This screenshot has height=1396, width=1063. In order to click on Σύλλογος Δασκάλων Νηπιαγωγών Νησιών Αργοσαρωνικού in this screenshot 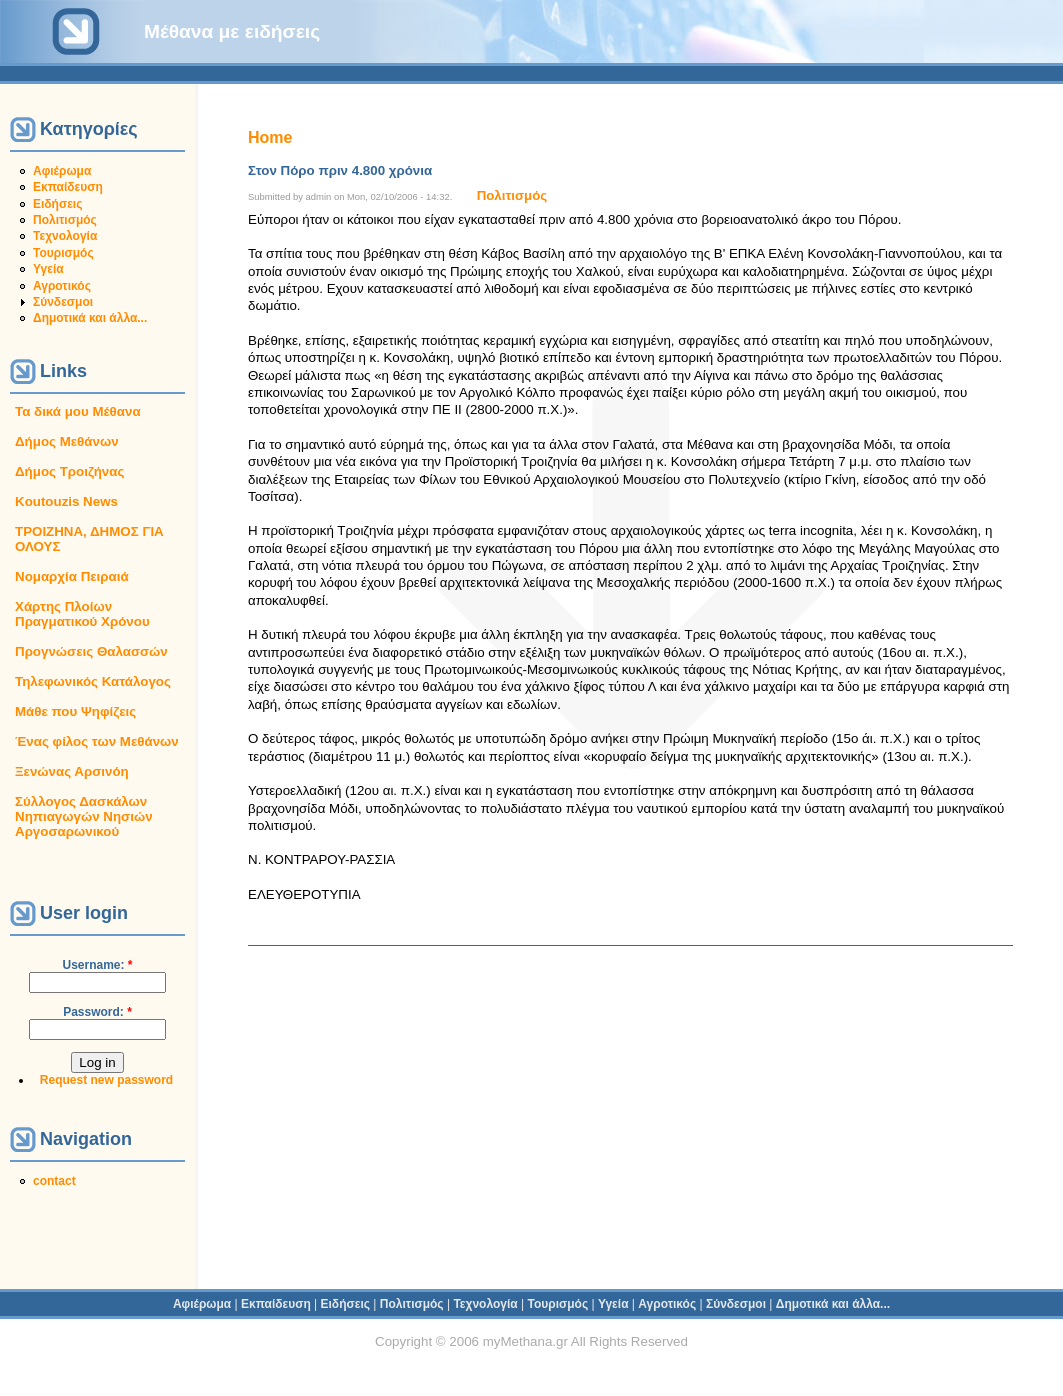, I will do `click(84, 816)`.